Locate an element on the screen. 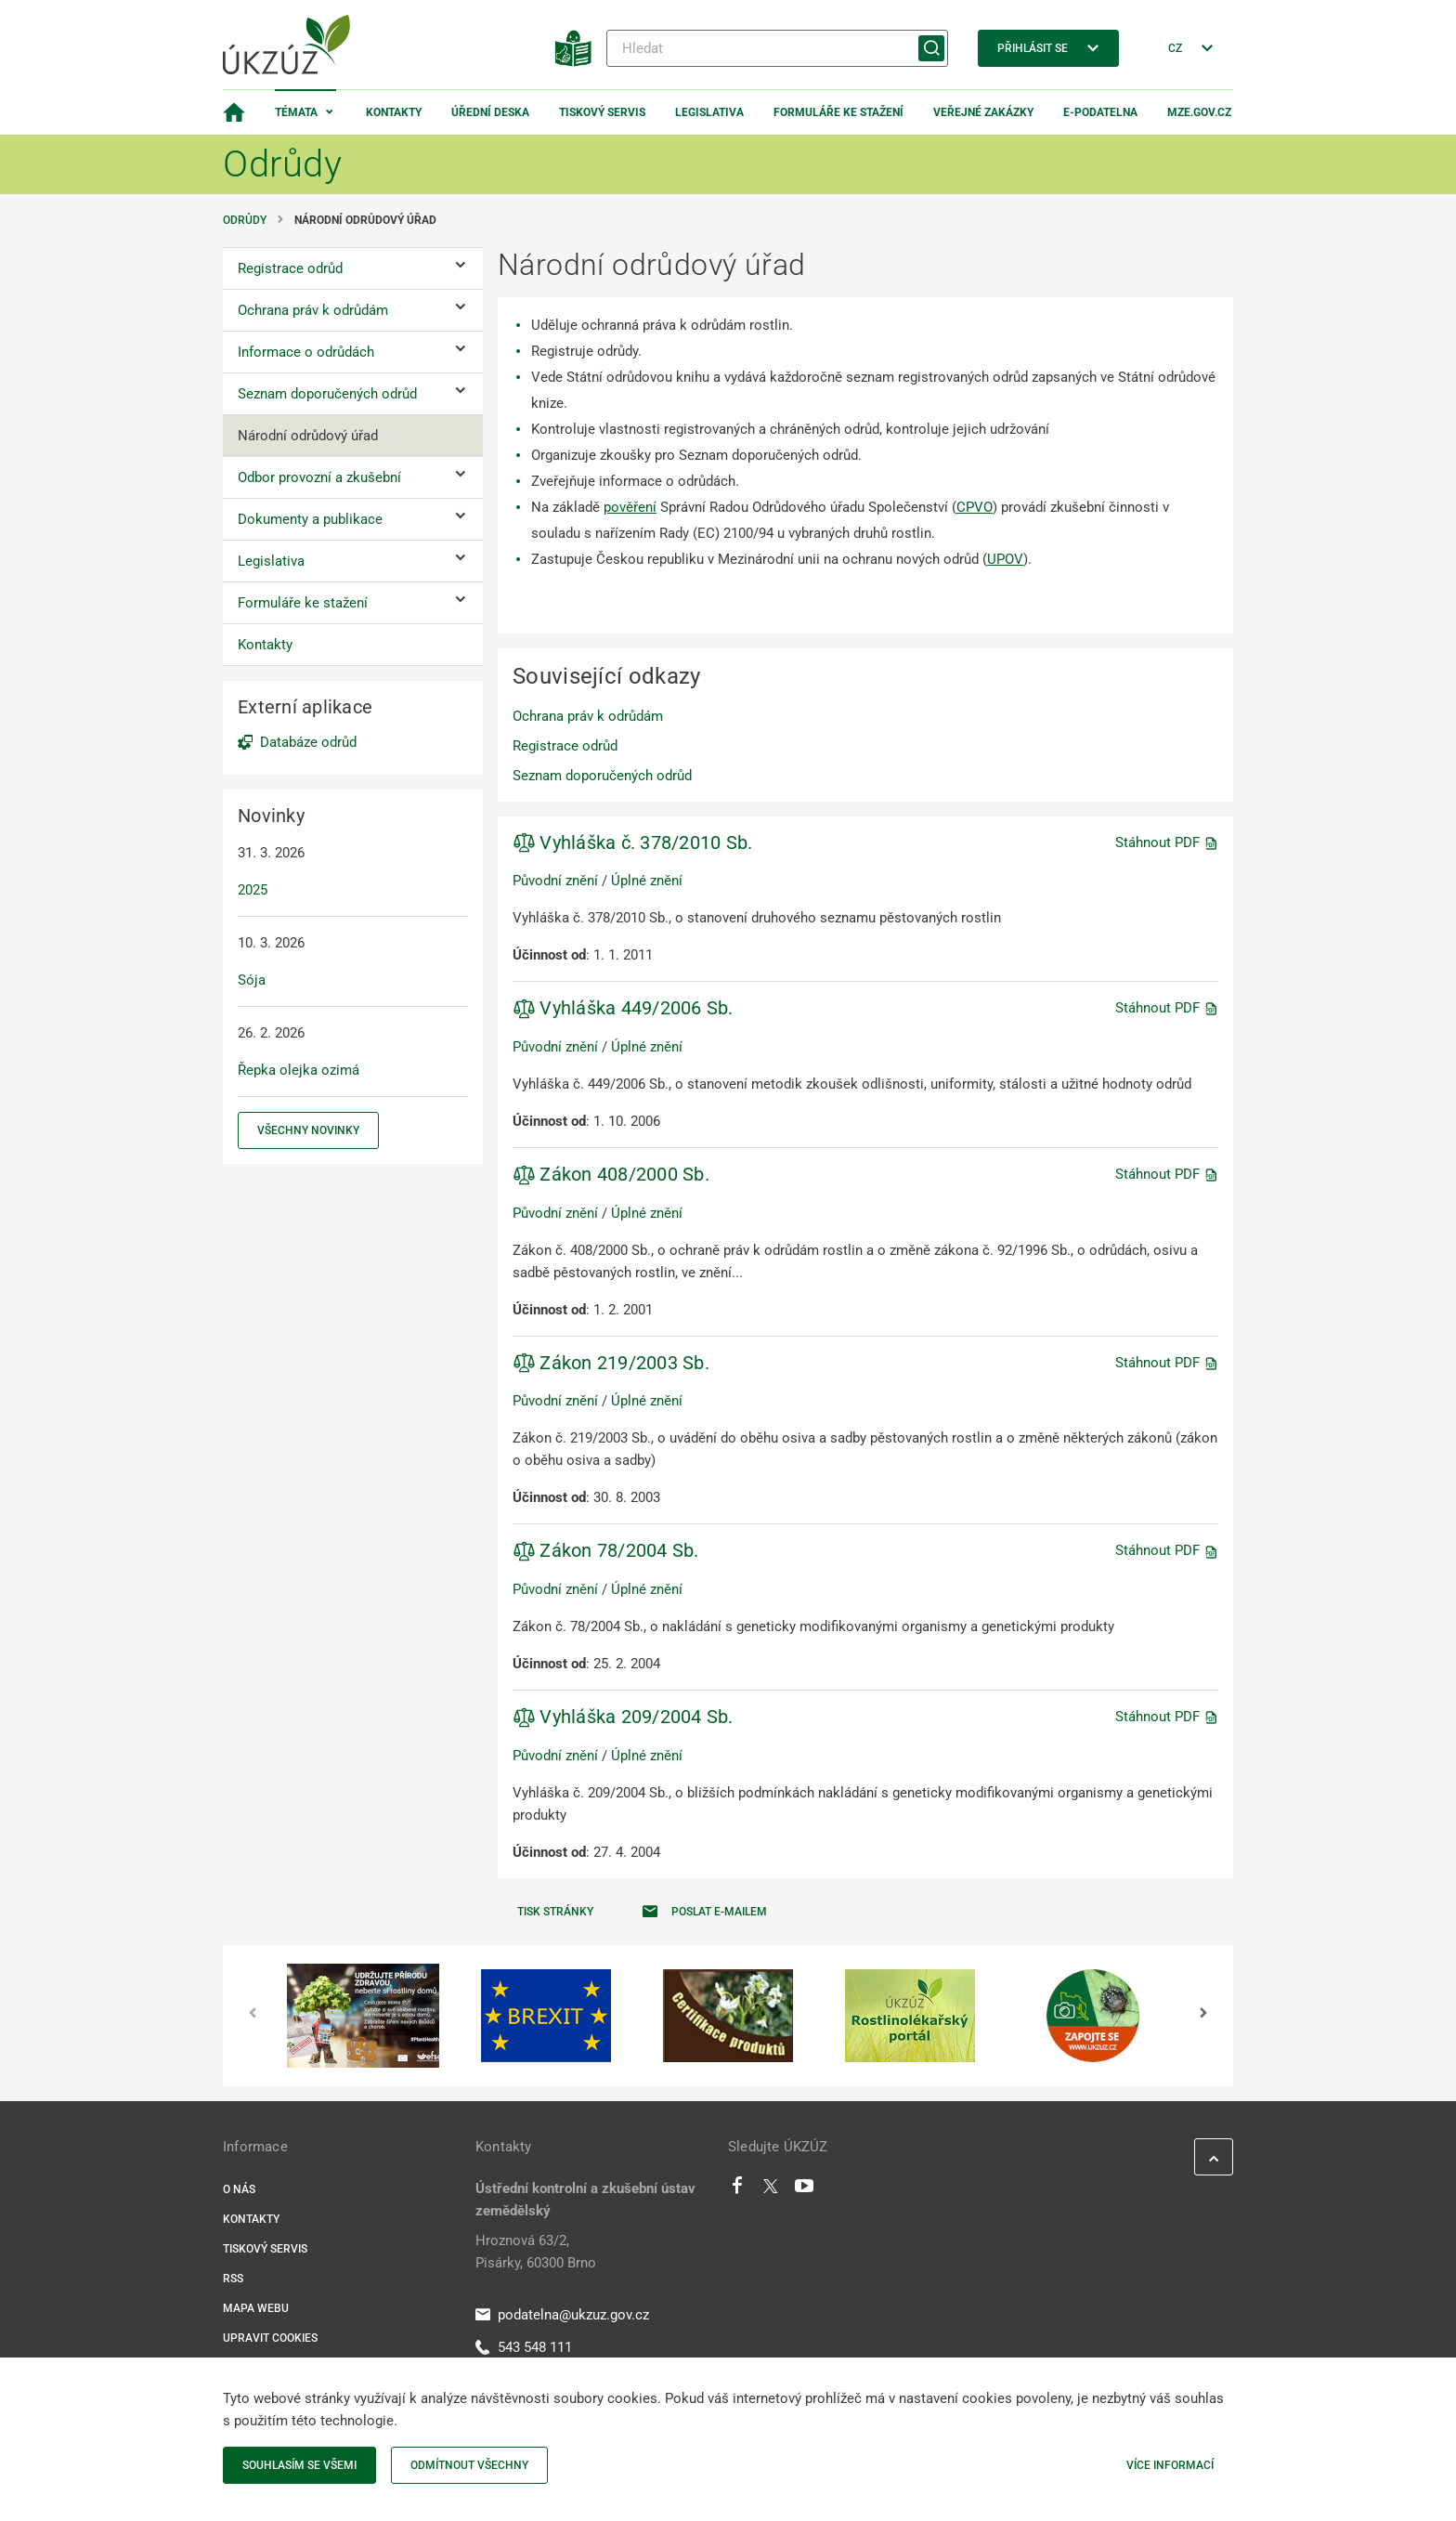 The width and height of the screenshot is (1456, 2521). RSS is located at coordinates (233, 2278).